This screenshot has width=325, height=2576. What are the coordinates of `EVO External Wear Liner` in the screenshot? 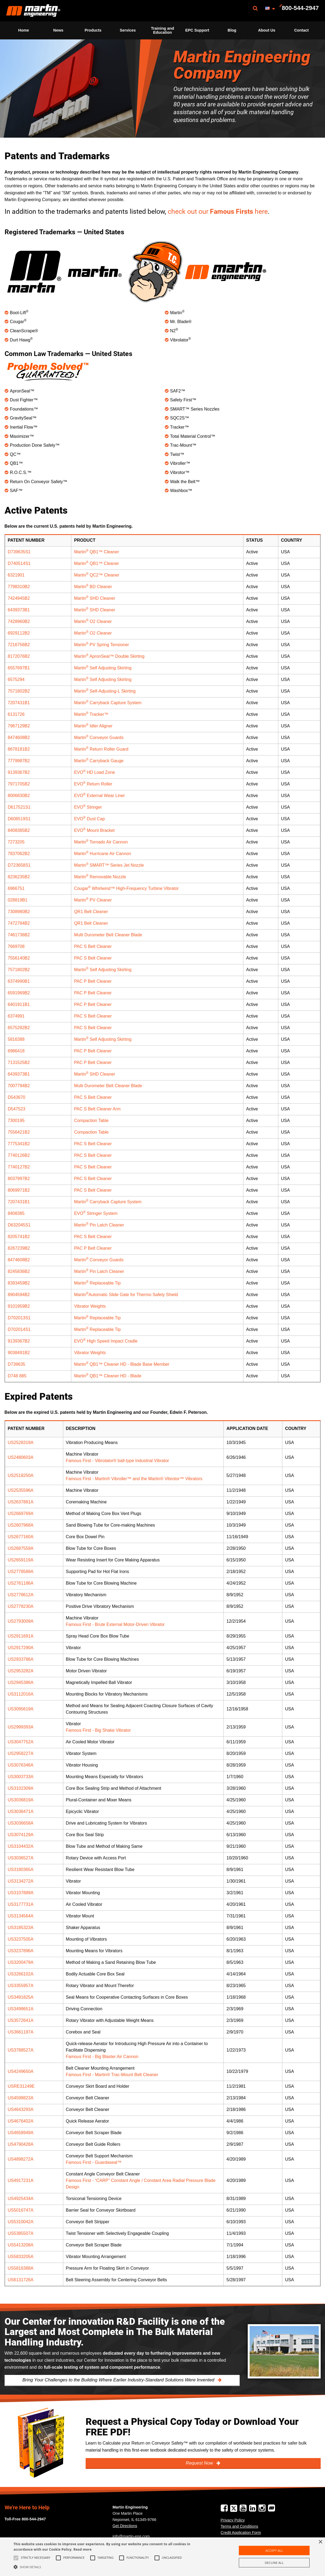 It's located at (99, 795).